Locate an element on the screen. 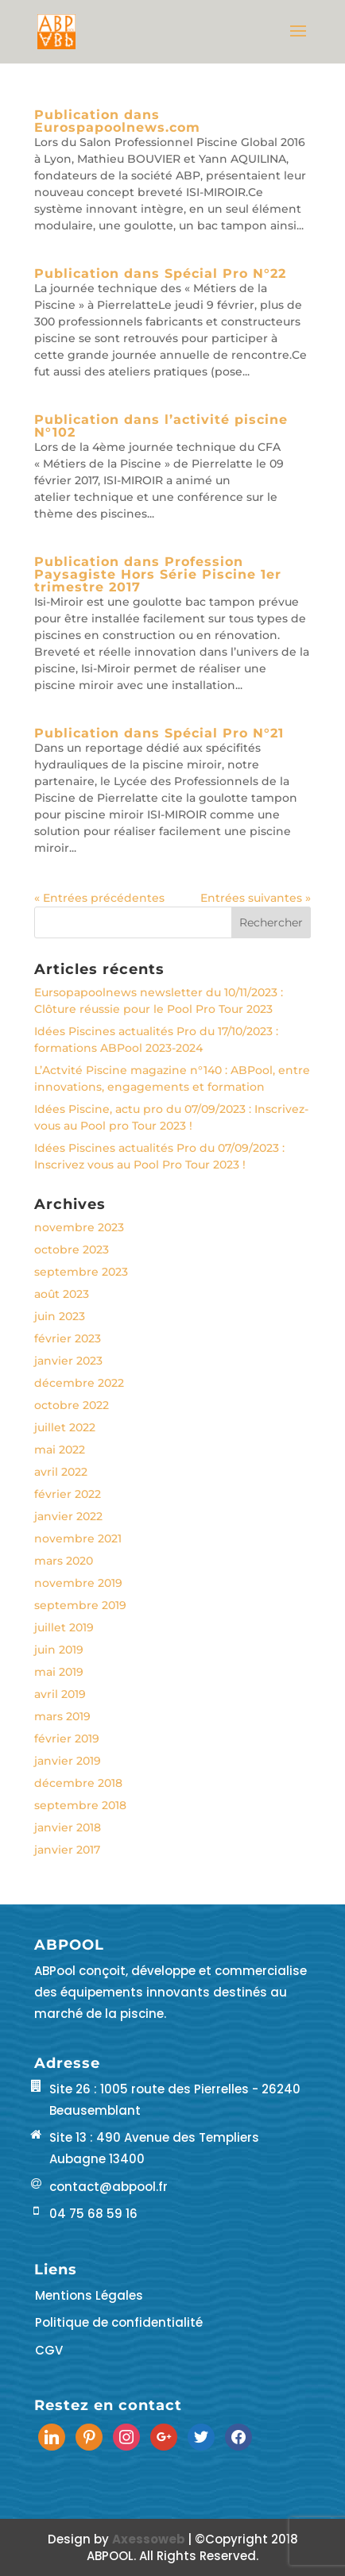 The height and width of the screenshot is (2576, 345). Axessoweb is located at coordinates (150, 2539).